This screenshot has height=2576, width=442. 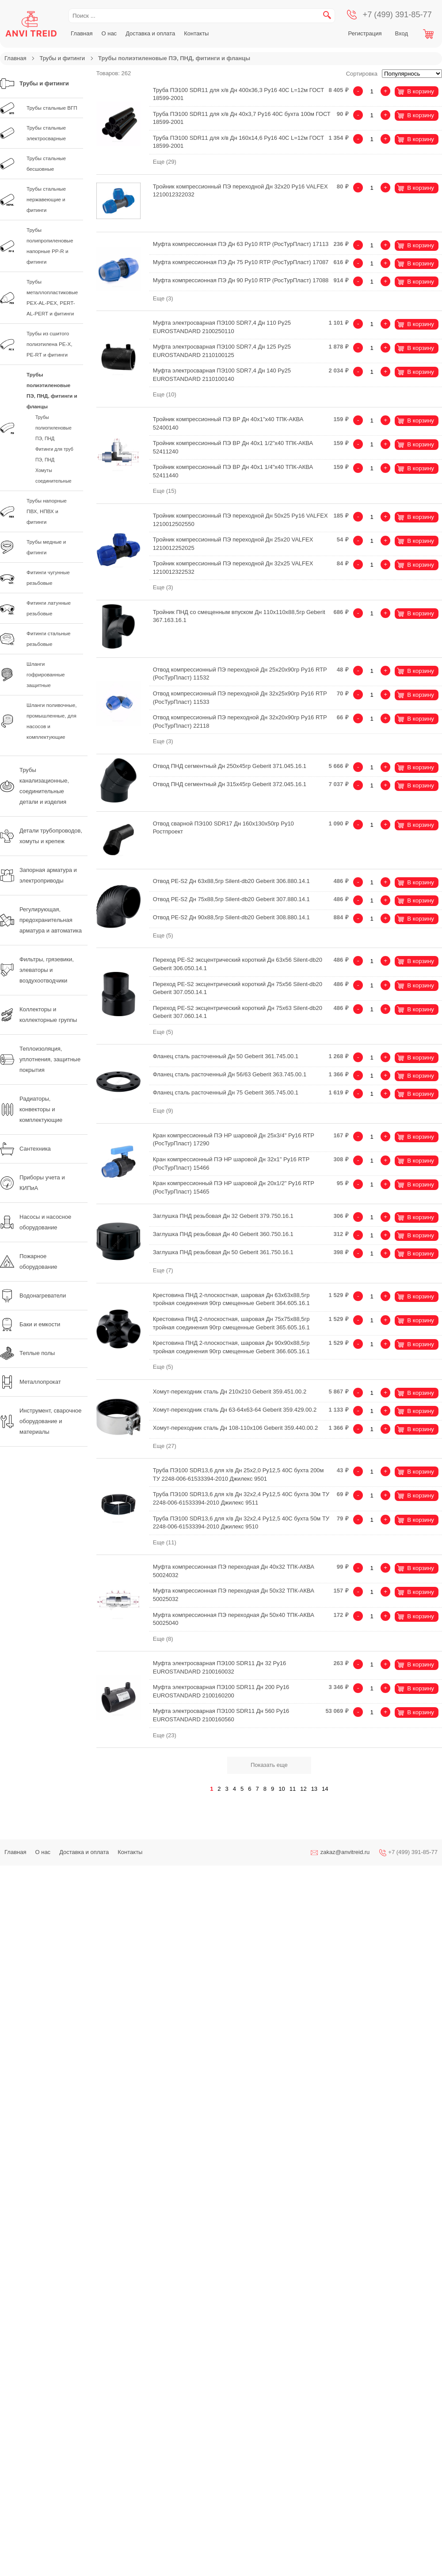 What do you see at coordinates (30, 1382) in the screenshot?
I see `Металлопрокат` at bounding box center [30, 1382].